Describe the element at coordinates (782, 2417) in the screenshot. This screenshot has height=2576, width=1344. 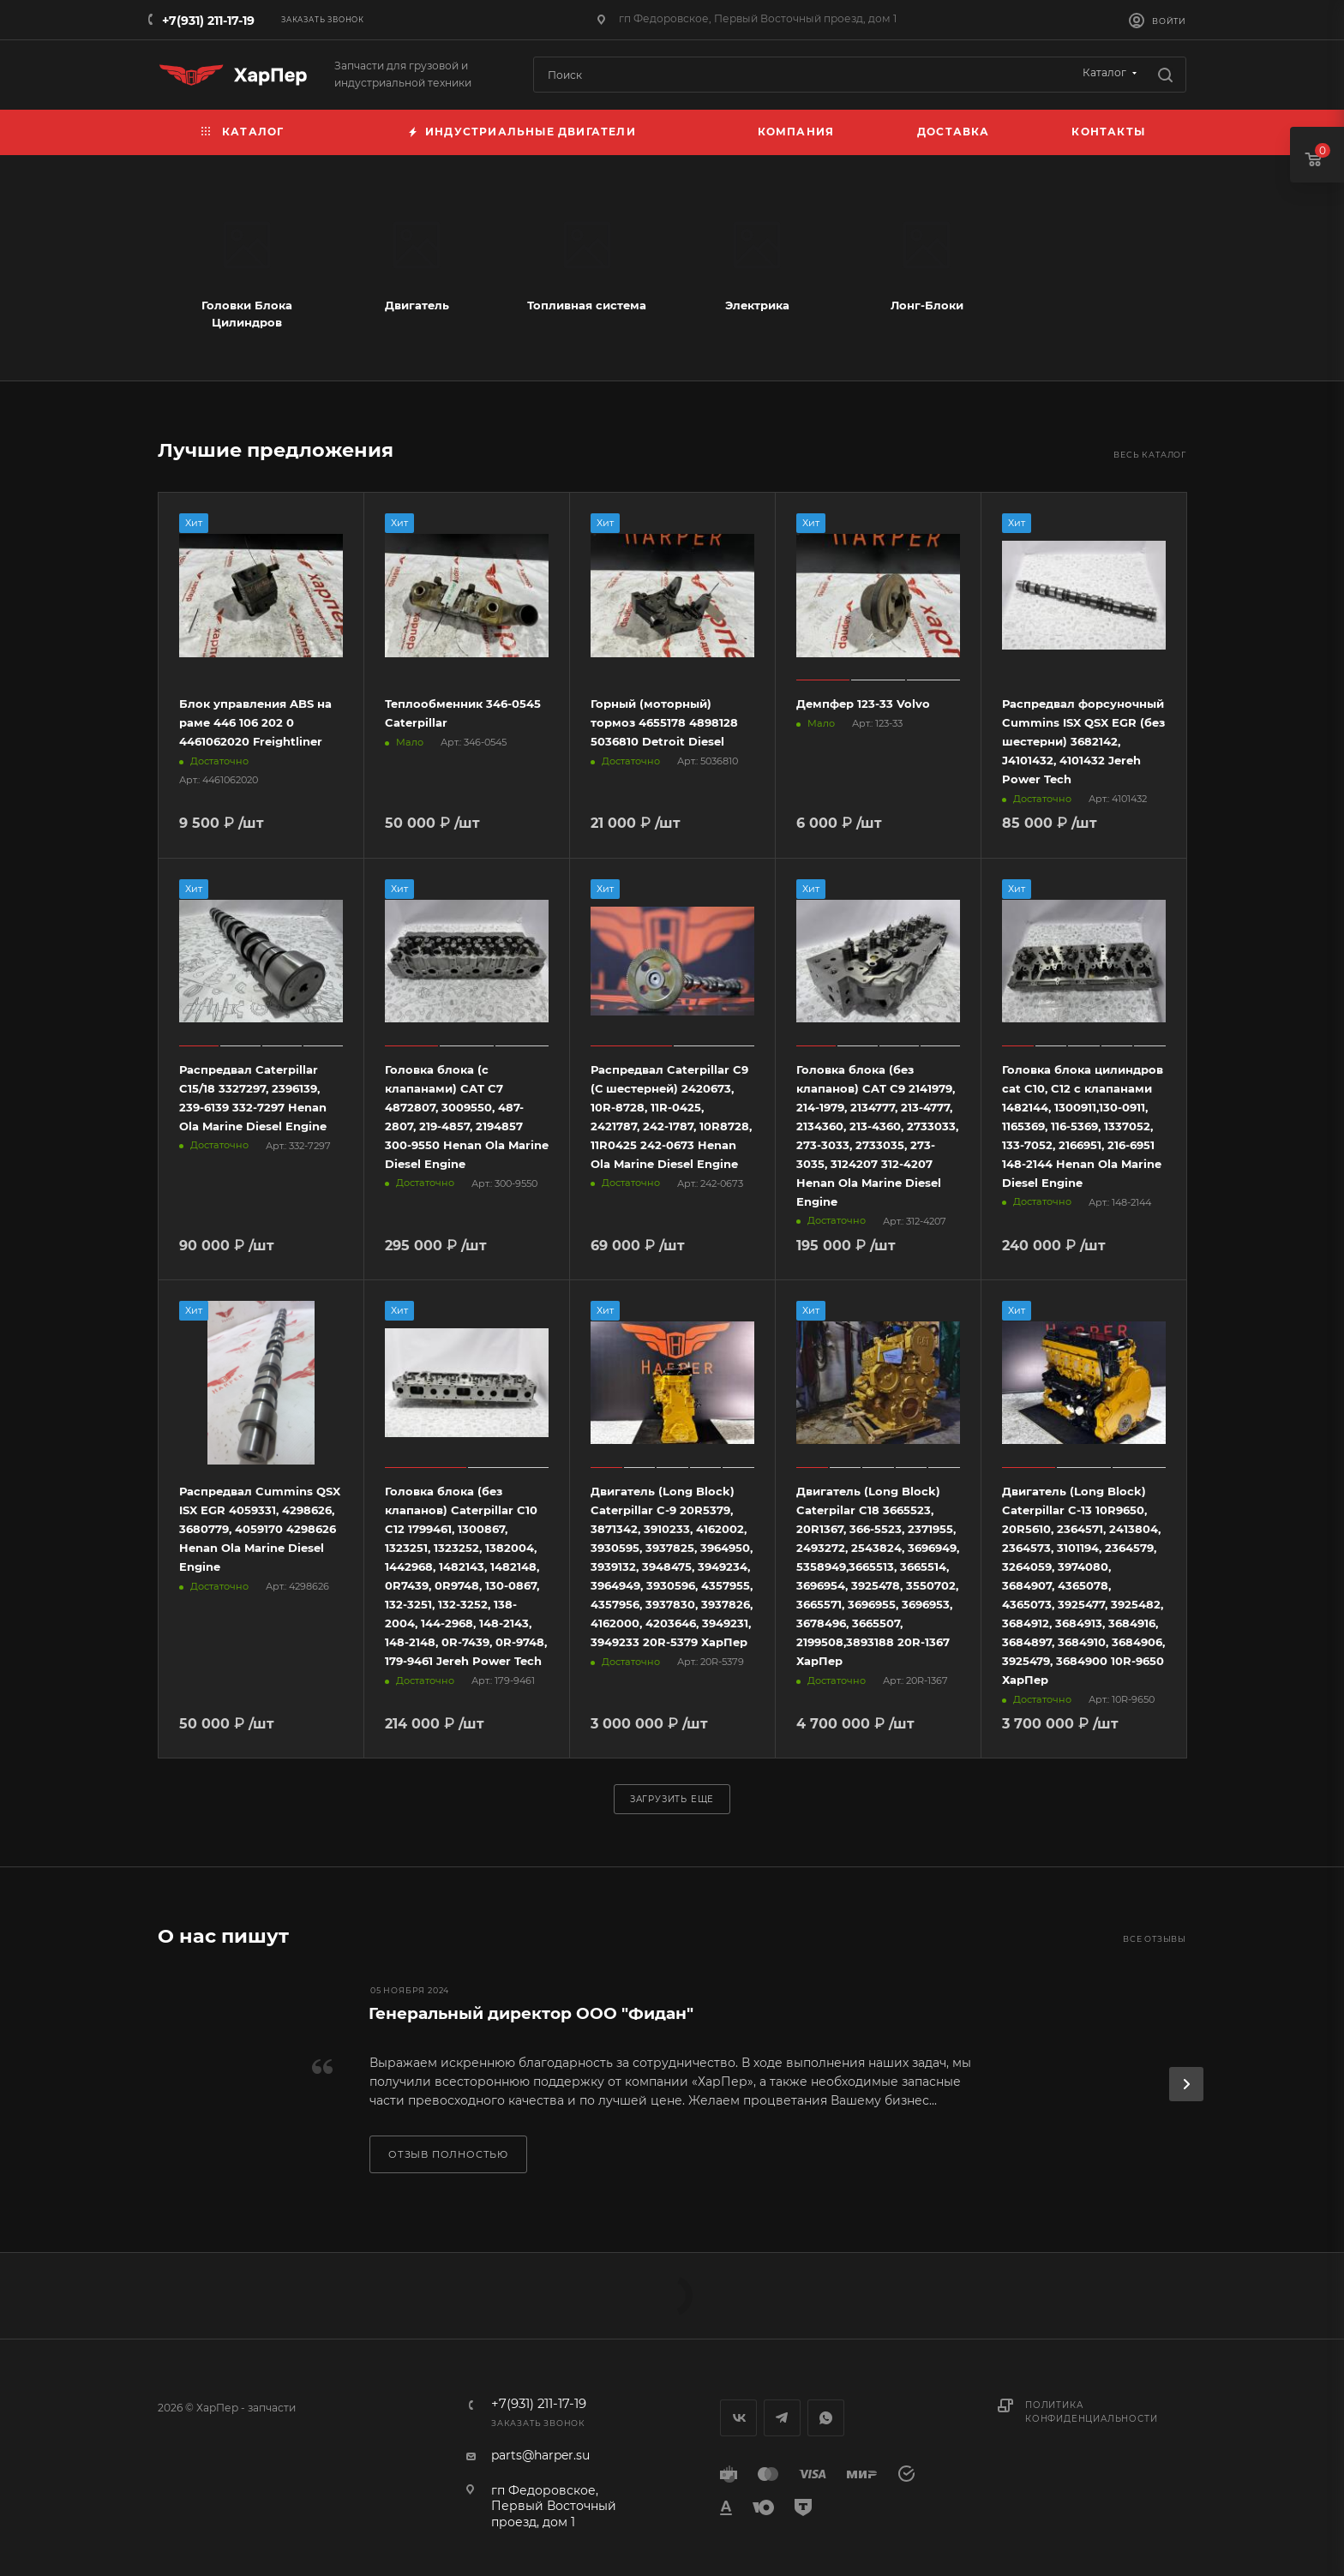
I see `Telegram` at that location.